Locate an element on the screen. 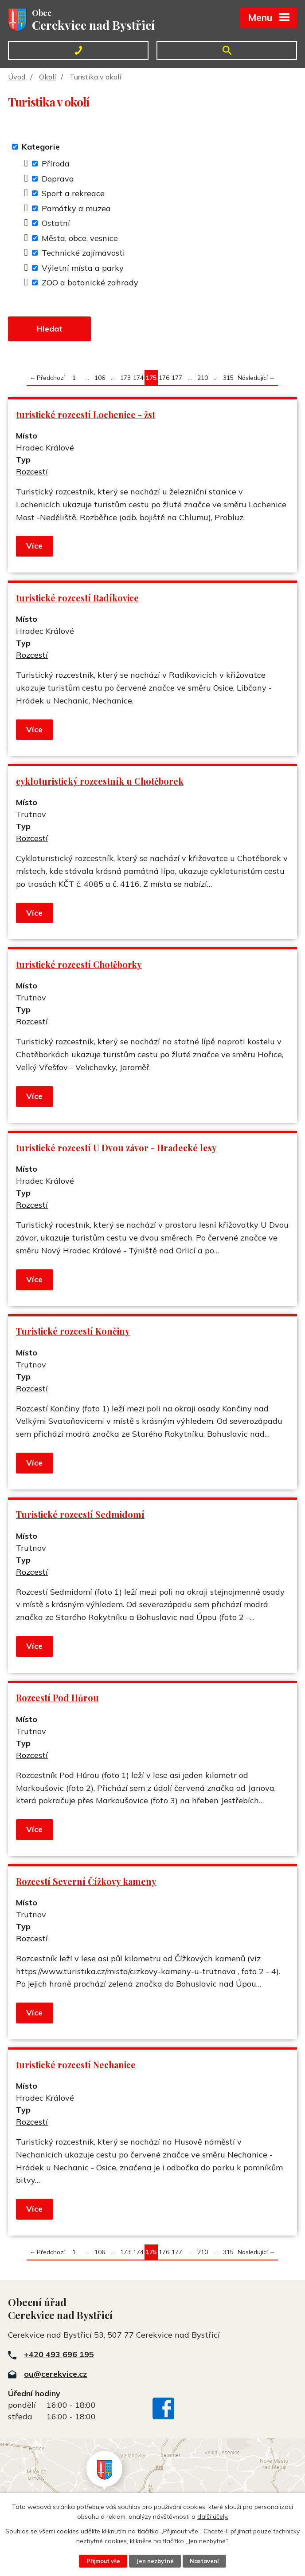 The height and width of the screenshot is (2576, 305). Příroda is located at coordinates (56, 163).